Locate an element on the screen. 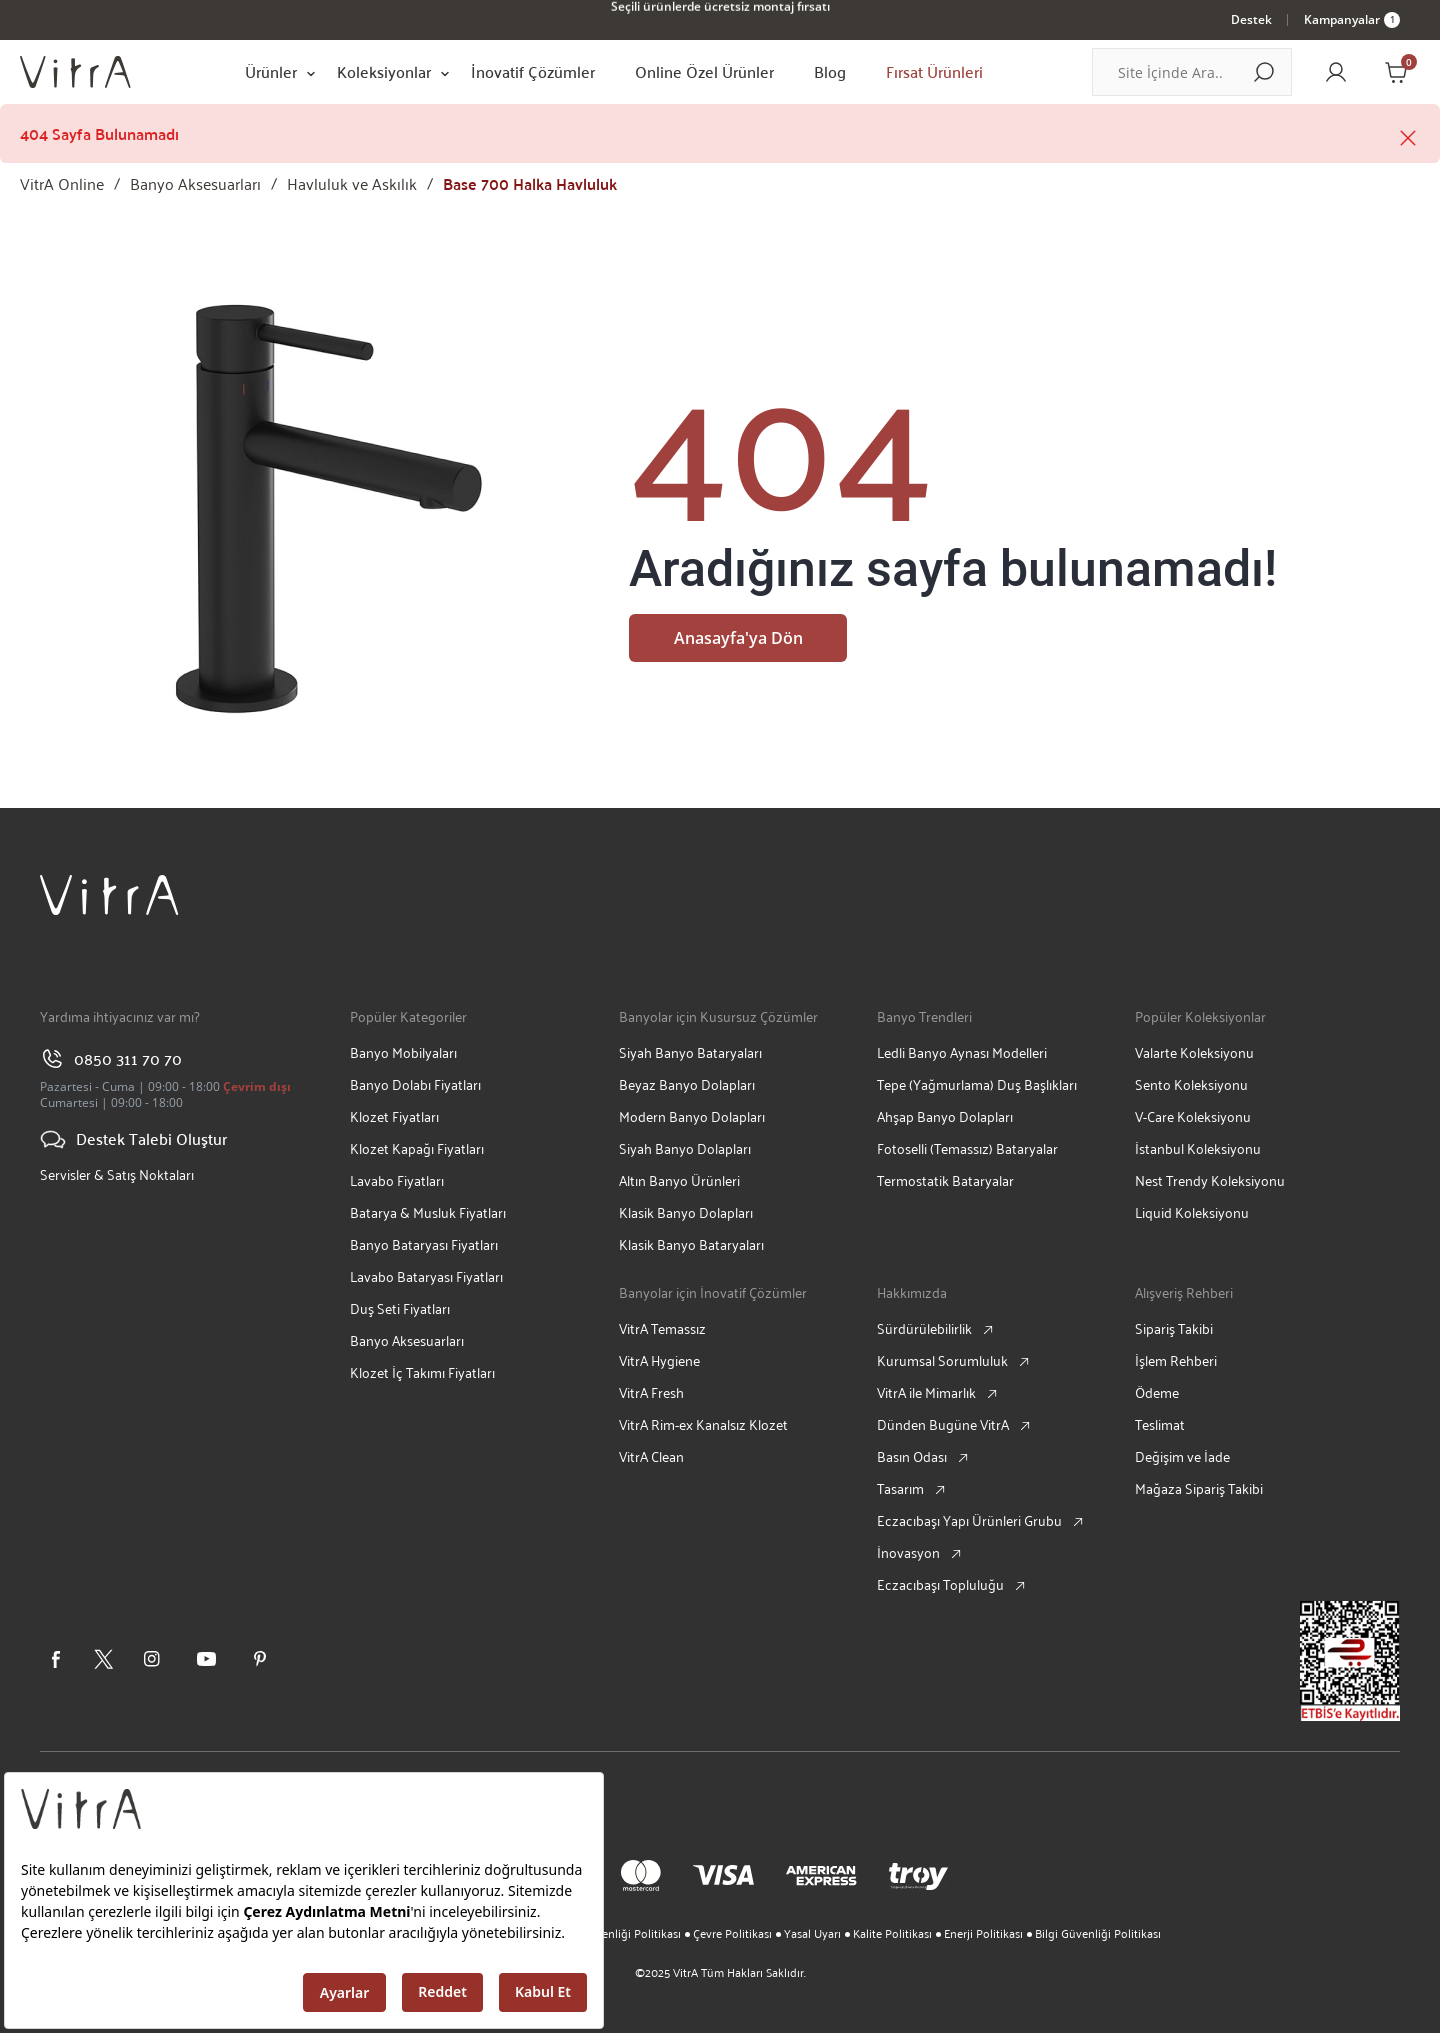 The width and height of the screenshot is (1440, 2033). Yasal Uyarı is located at coordinates (812, 1933).